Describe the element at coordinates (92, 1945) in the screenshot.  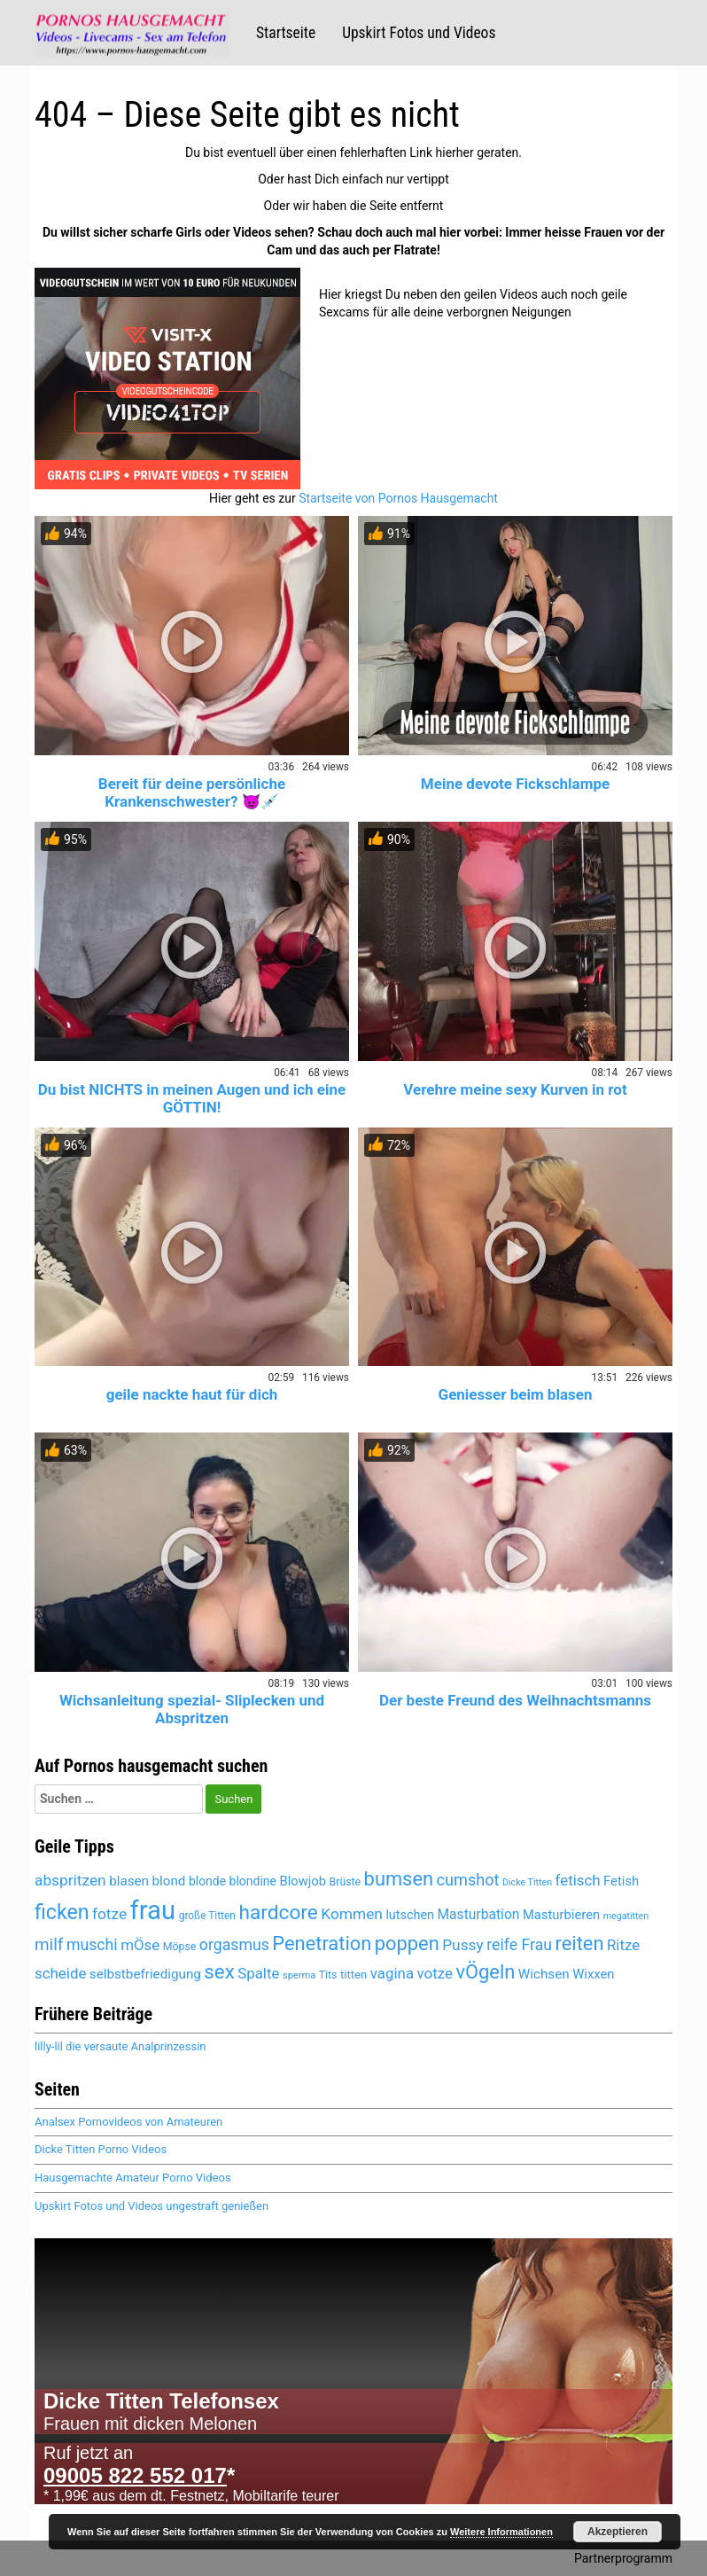
I see `muschi [muschi (6.296 Einträge)]` at that location.